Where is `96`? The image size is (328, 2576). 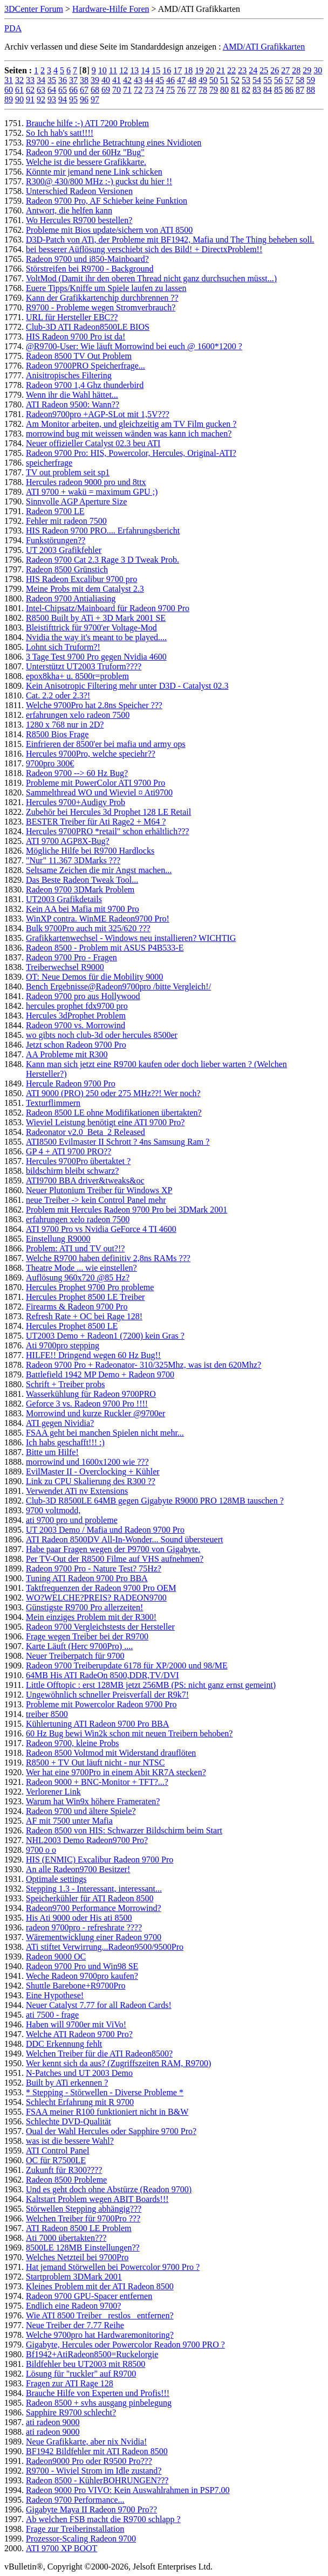
96 is located at coordinates (84, 99).